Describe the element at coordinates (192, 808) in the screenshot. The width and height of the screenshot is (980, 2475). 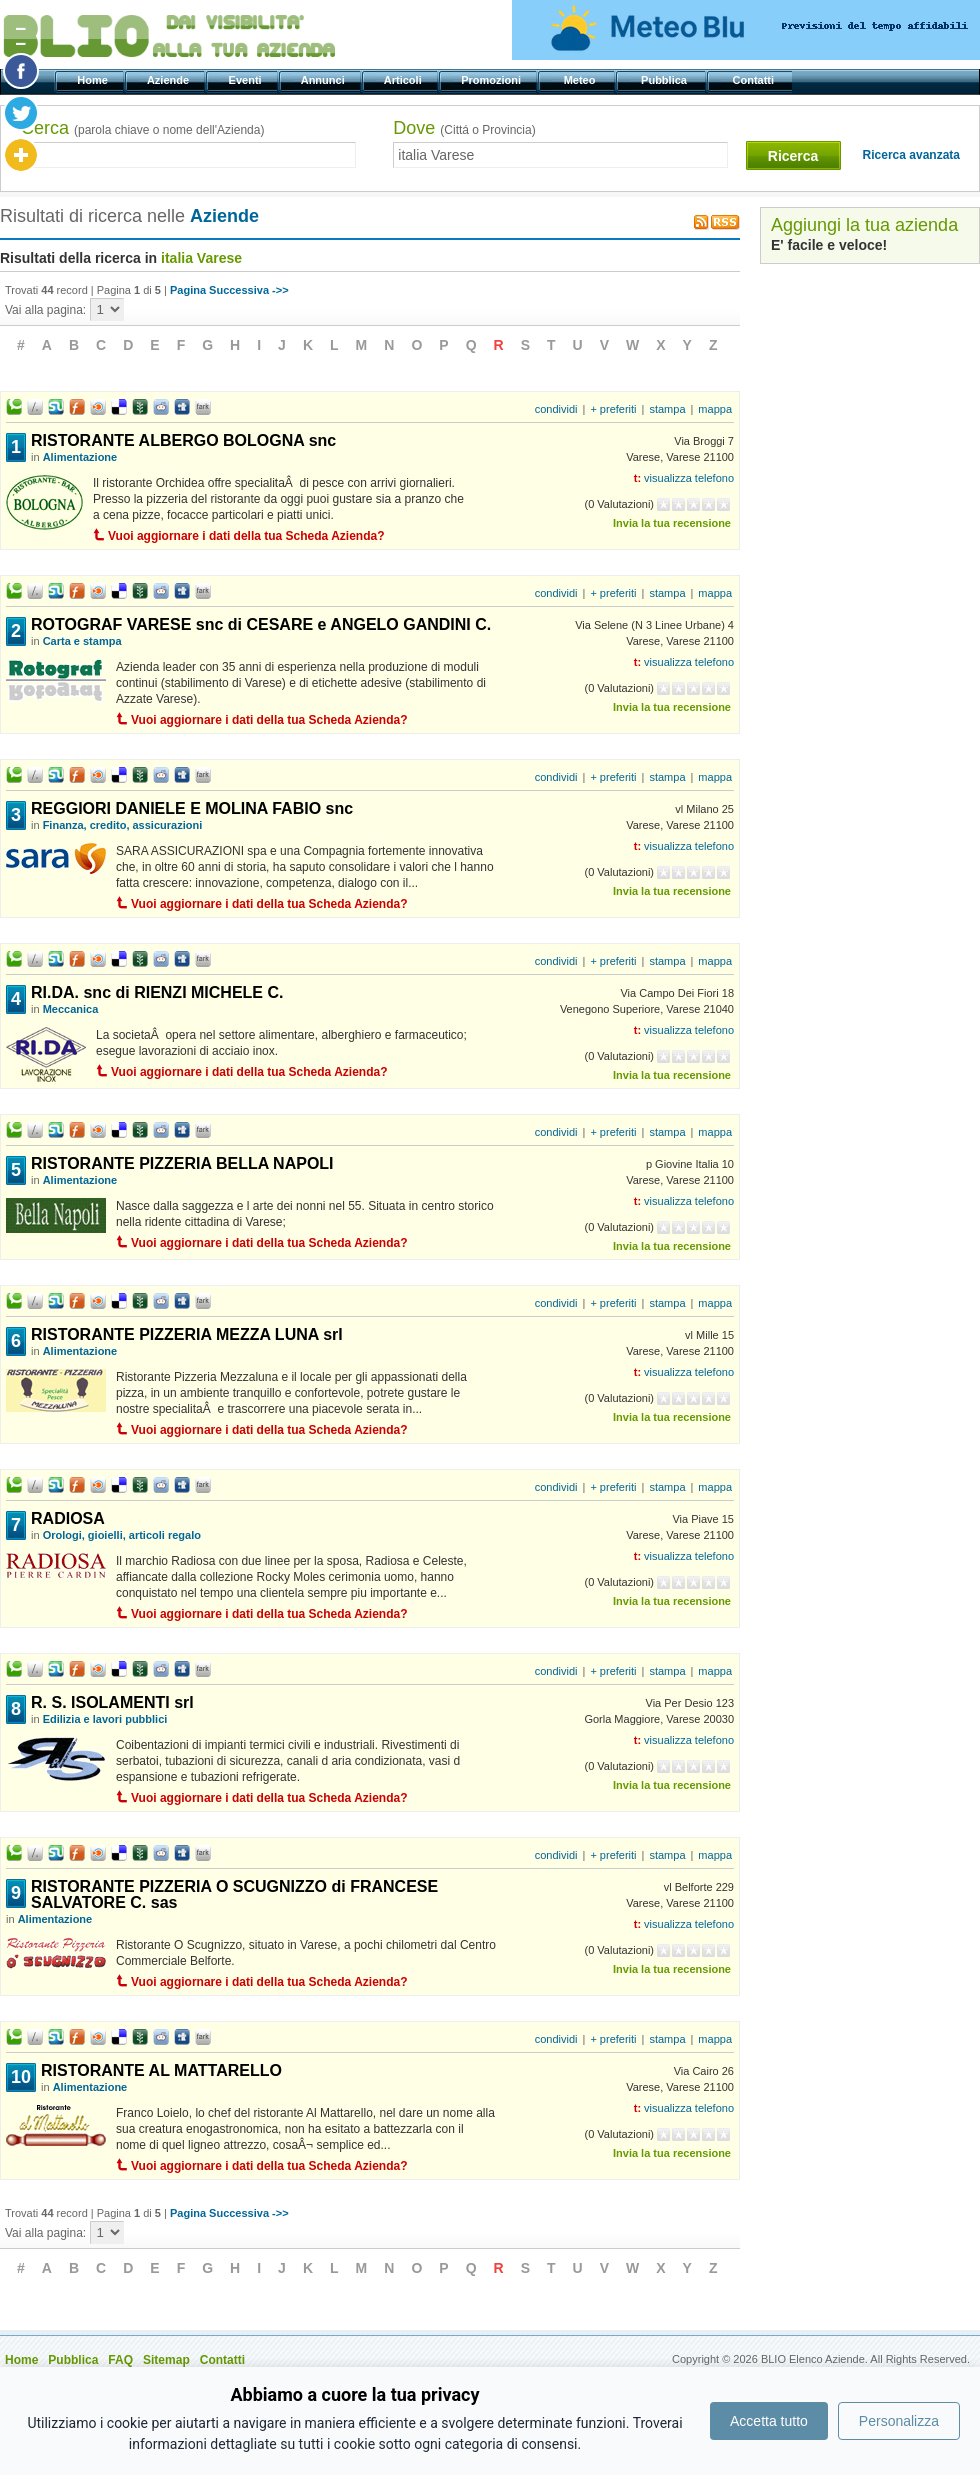
I see `REGGIORI DANIELE E MOLINA FABIO snc` at that location.